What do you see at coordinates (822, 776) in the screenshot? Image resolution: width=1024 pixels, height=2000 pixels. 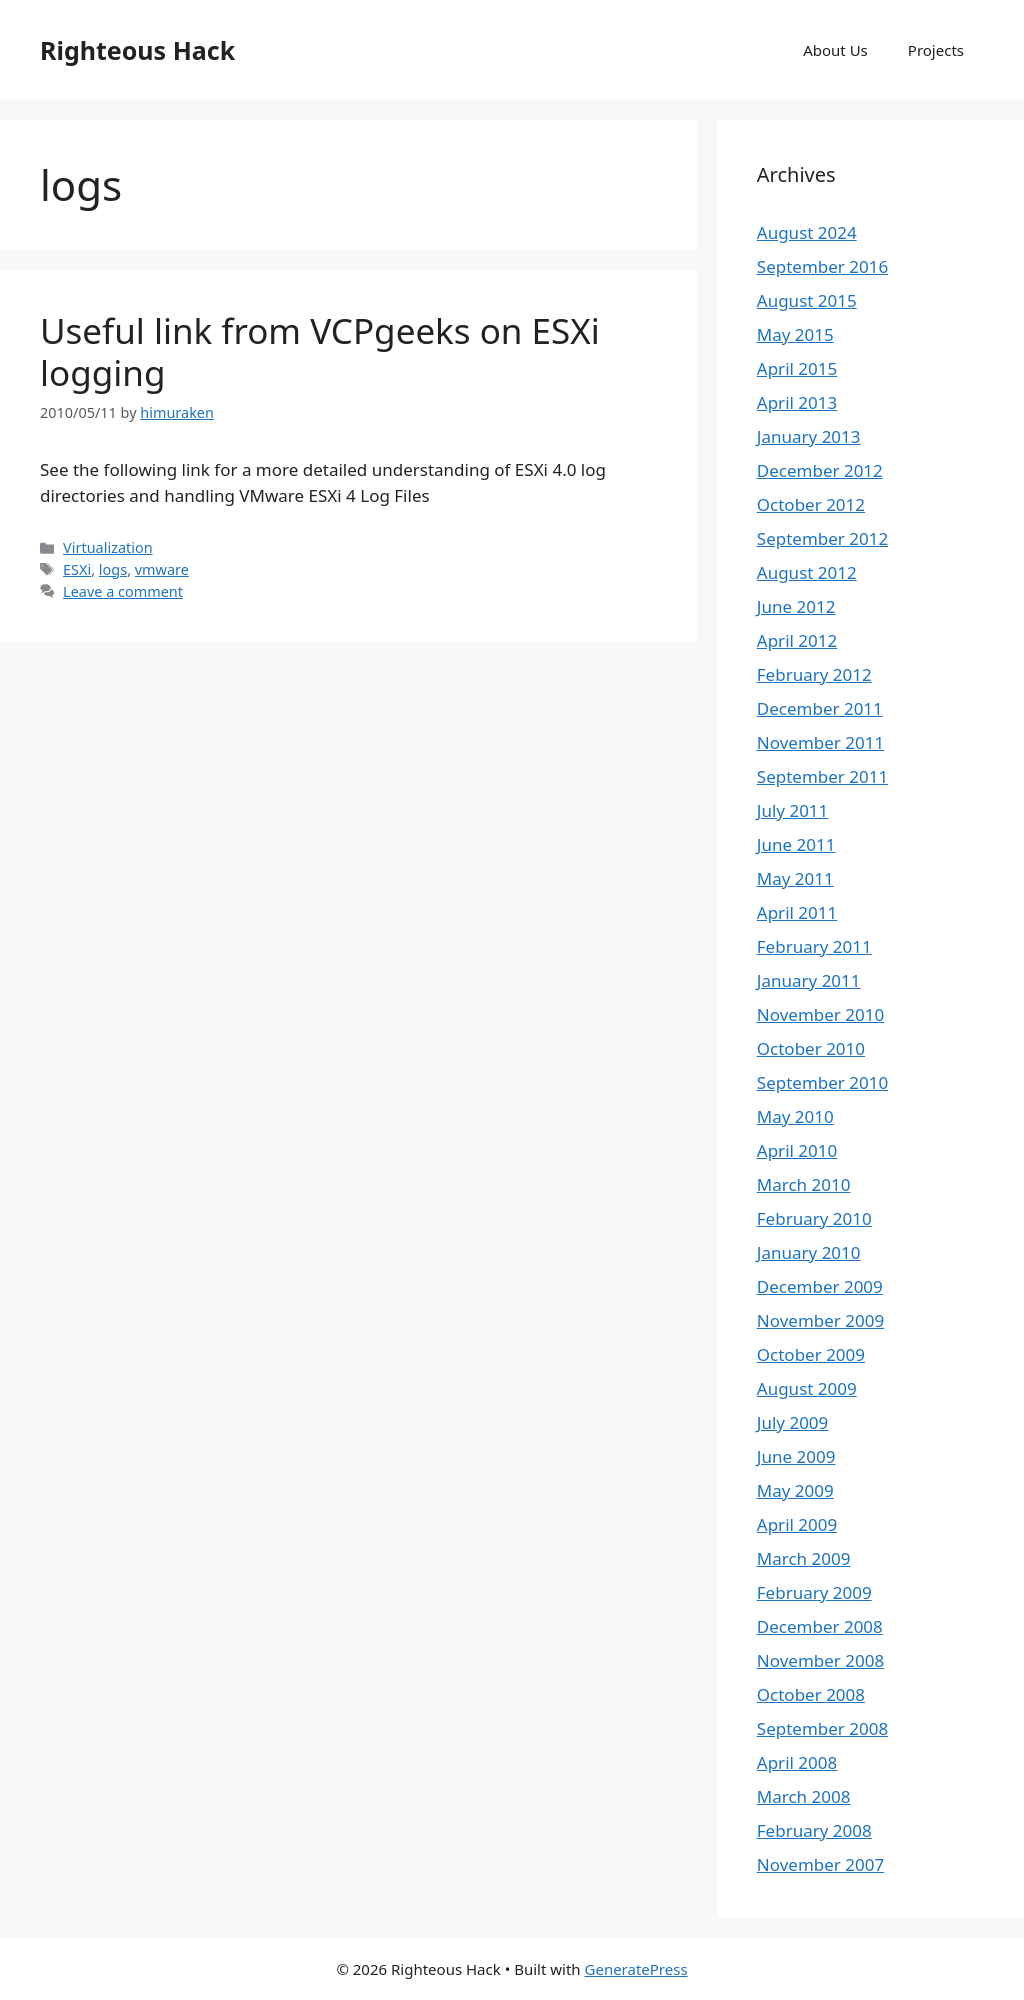 I see `September 2011` at bounding box center [822, 776].